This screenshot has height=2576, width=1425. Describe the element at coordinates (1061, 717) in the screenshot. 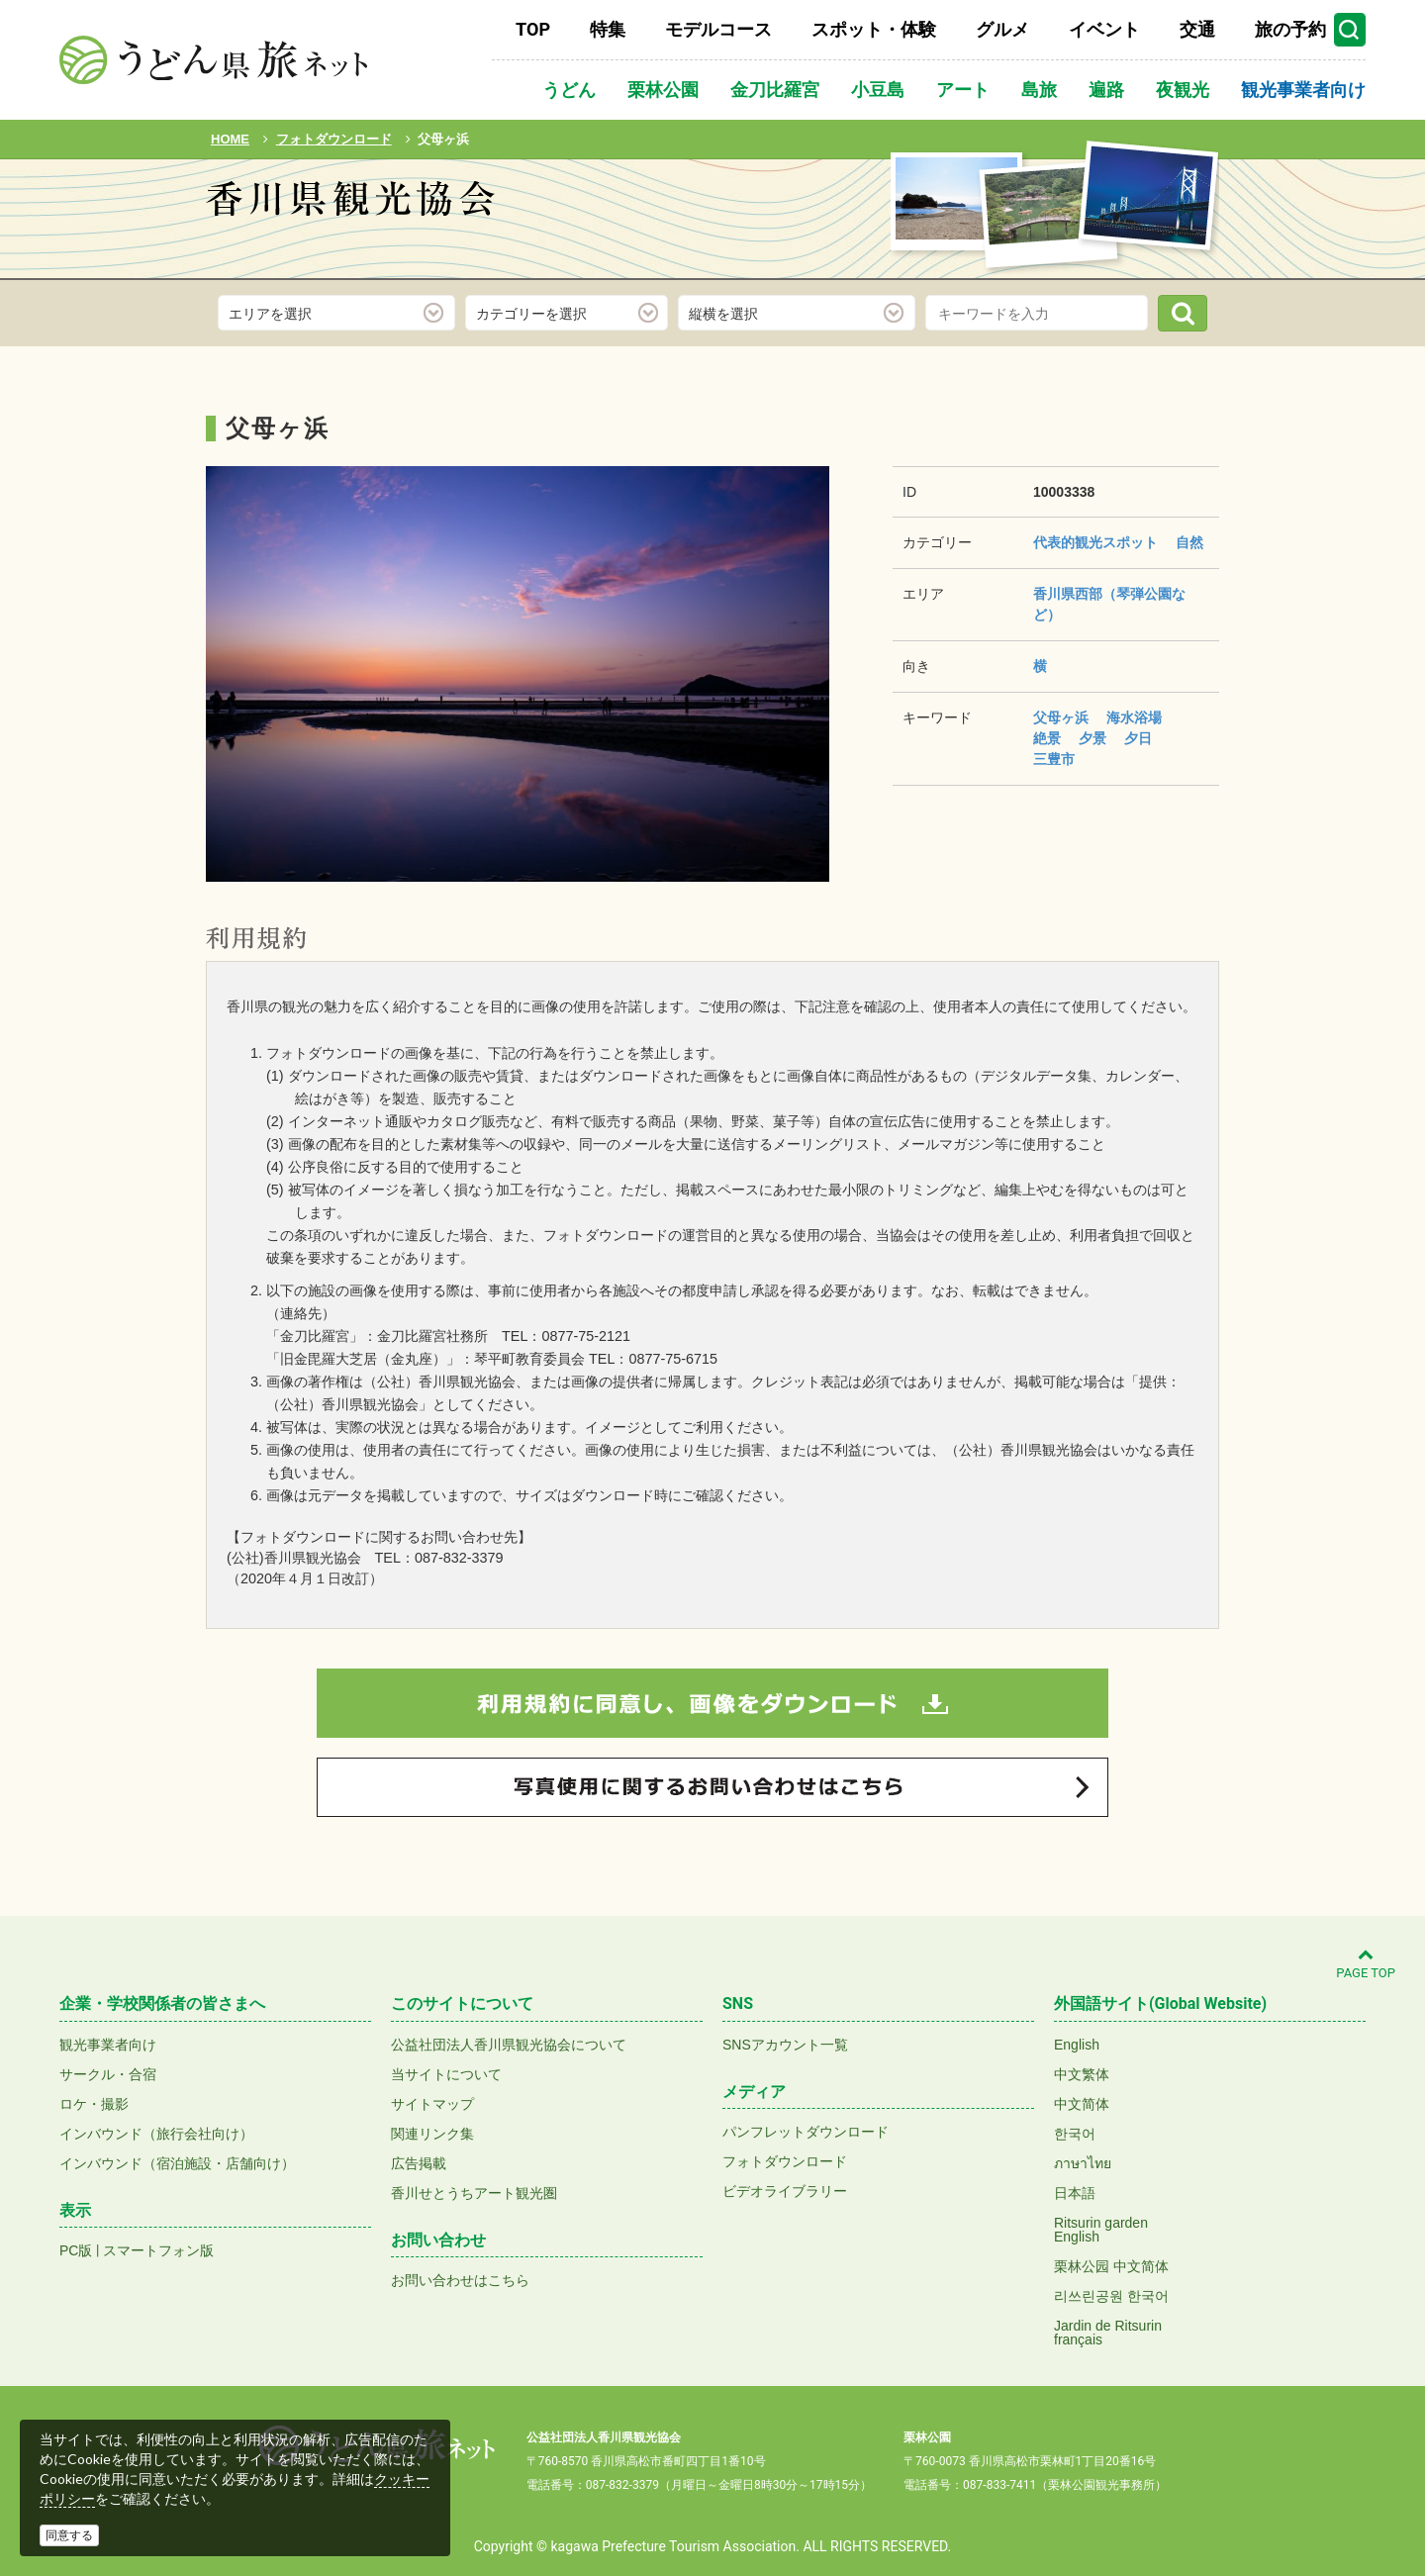

I see `父母ヶ浜` at that location.